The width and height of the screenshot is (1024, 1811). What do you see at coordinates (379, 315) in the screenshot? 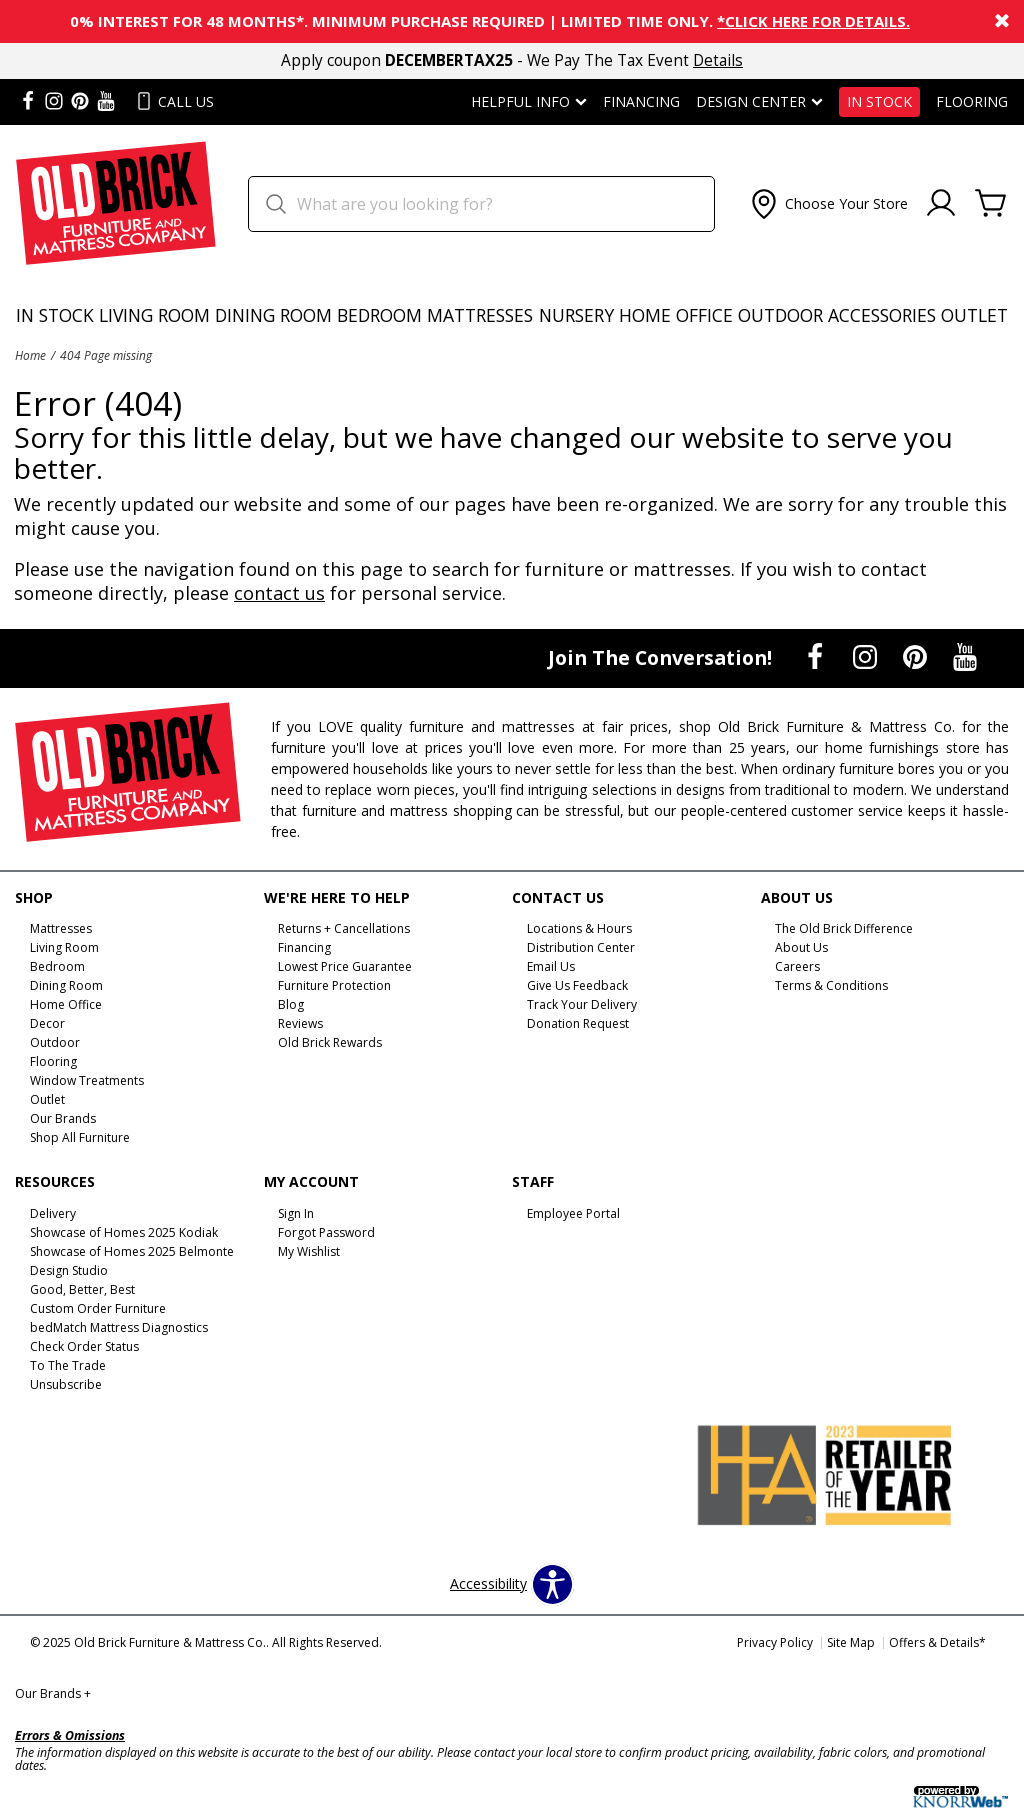
I see `Bedroom` at bounding box center [379, 315].